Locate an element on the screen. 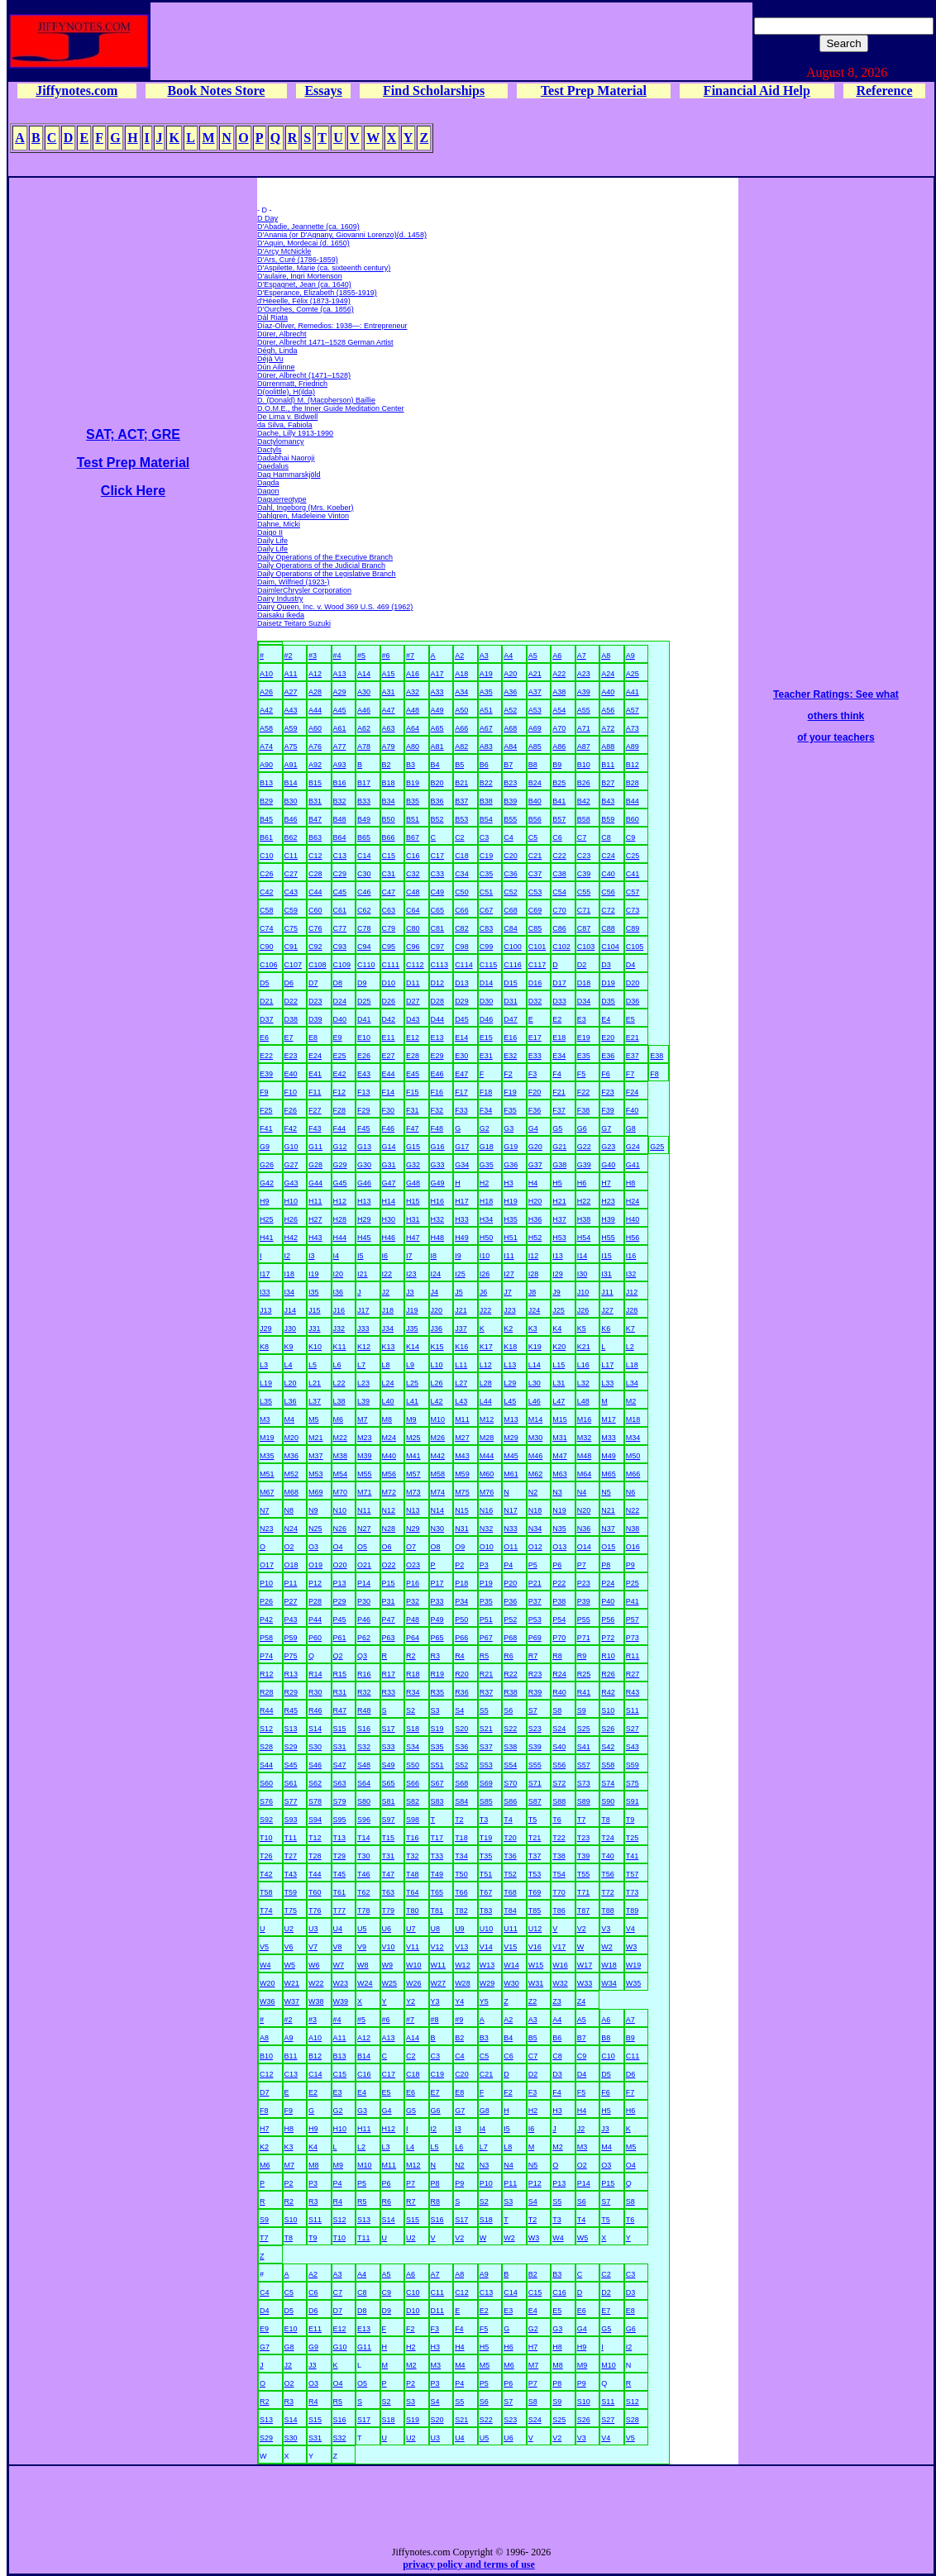 Image resolution: width=936 pixels, height=2576 pixels. C23 is located at coordinates (584, 856).